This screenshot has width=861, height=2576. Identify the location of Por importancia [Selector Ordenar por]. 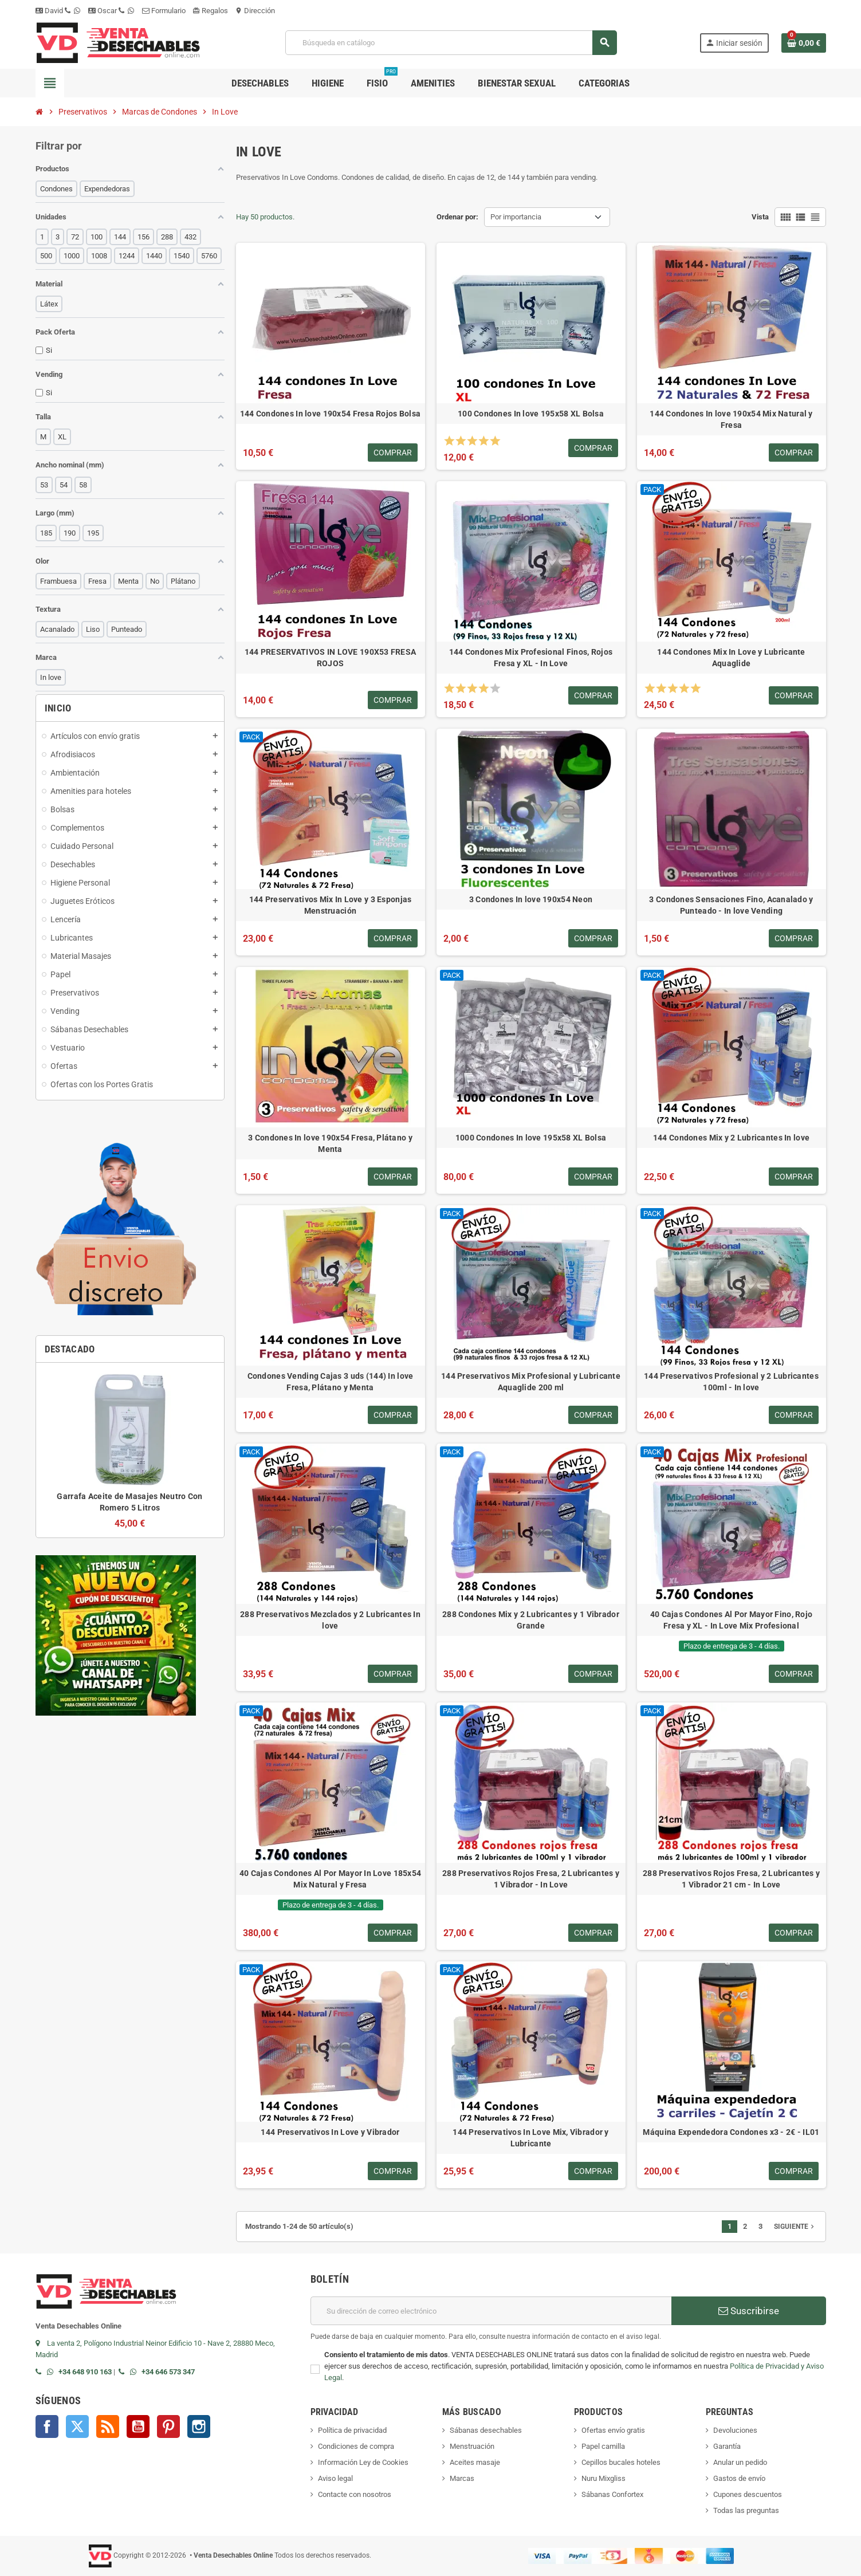
(515, 217).